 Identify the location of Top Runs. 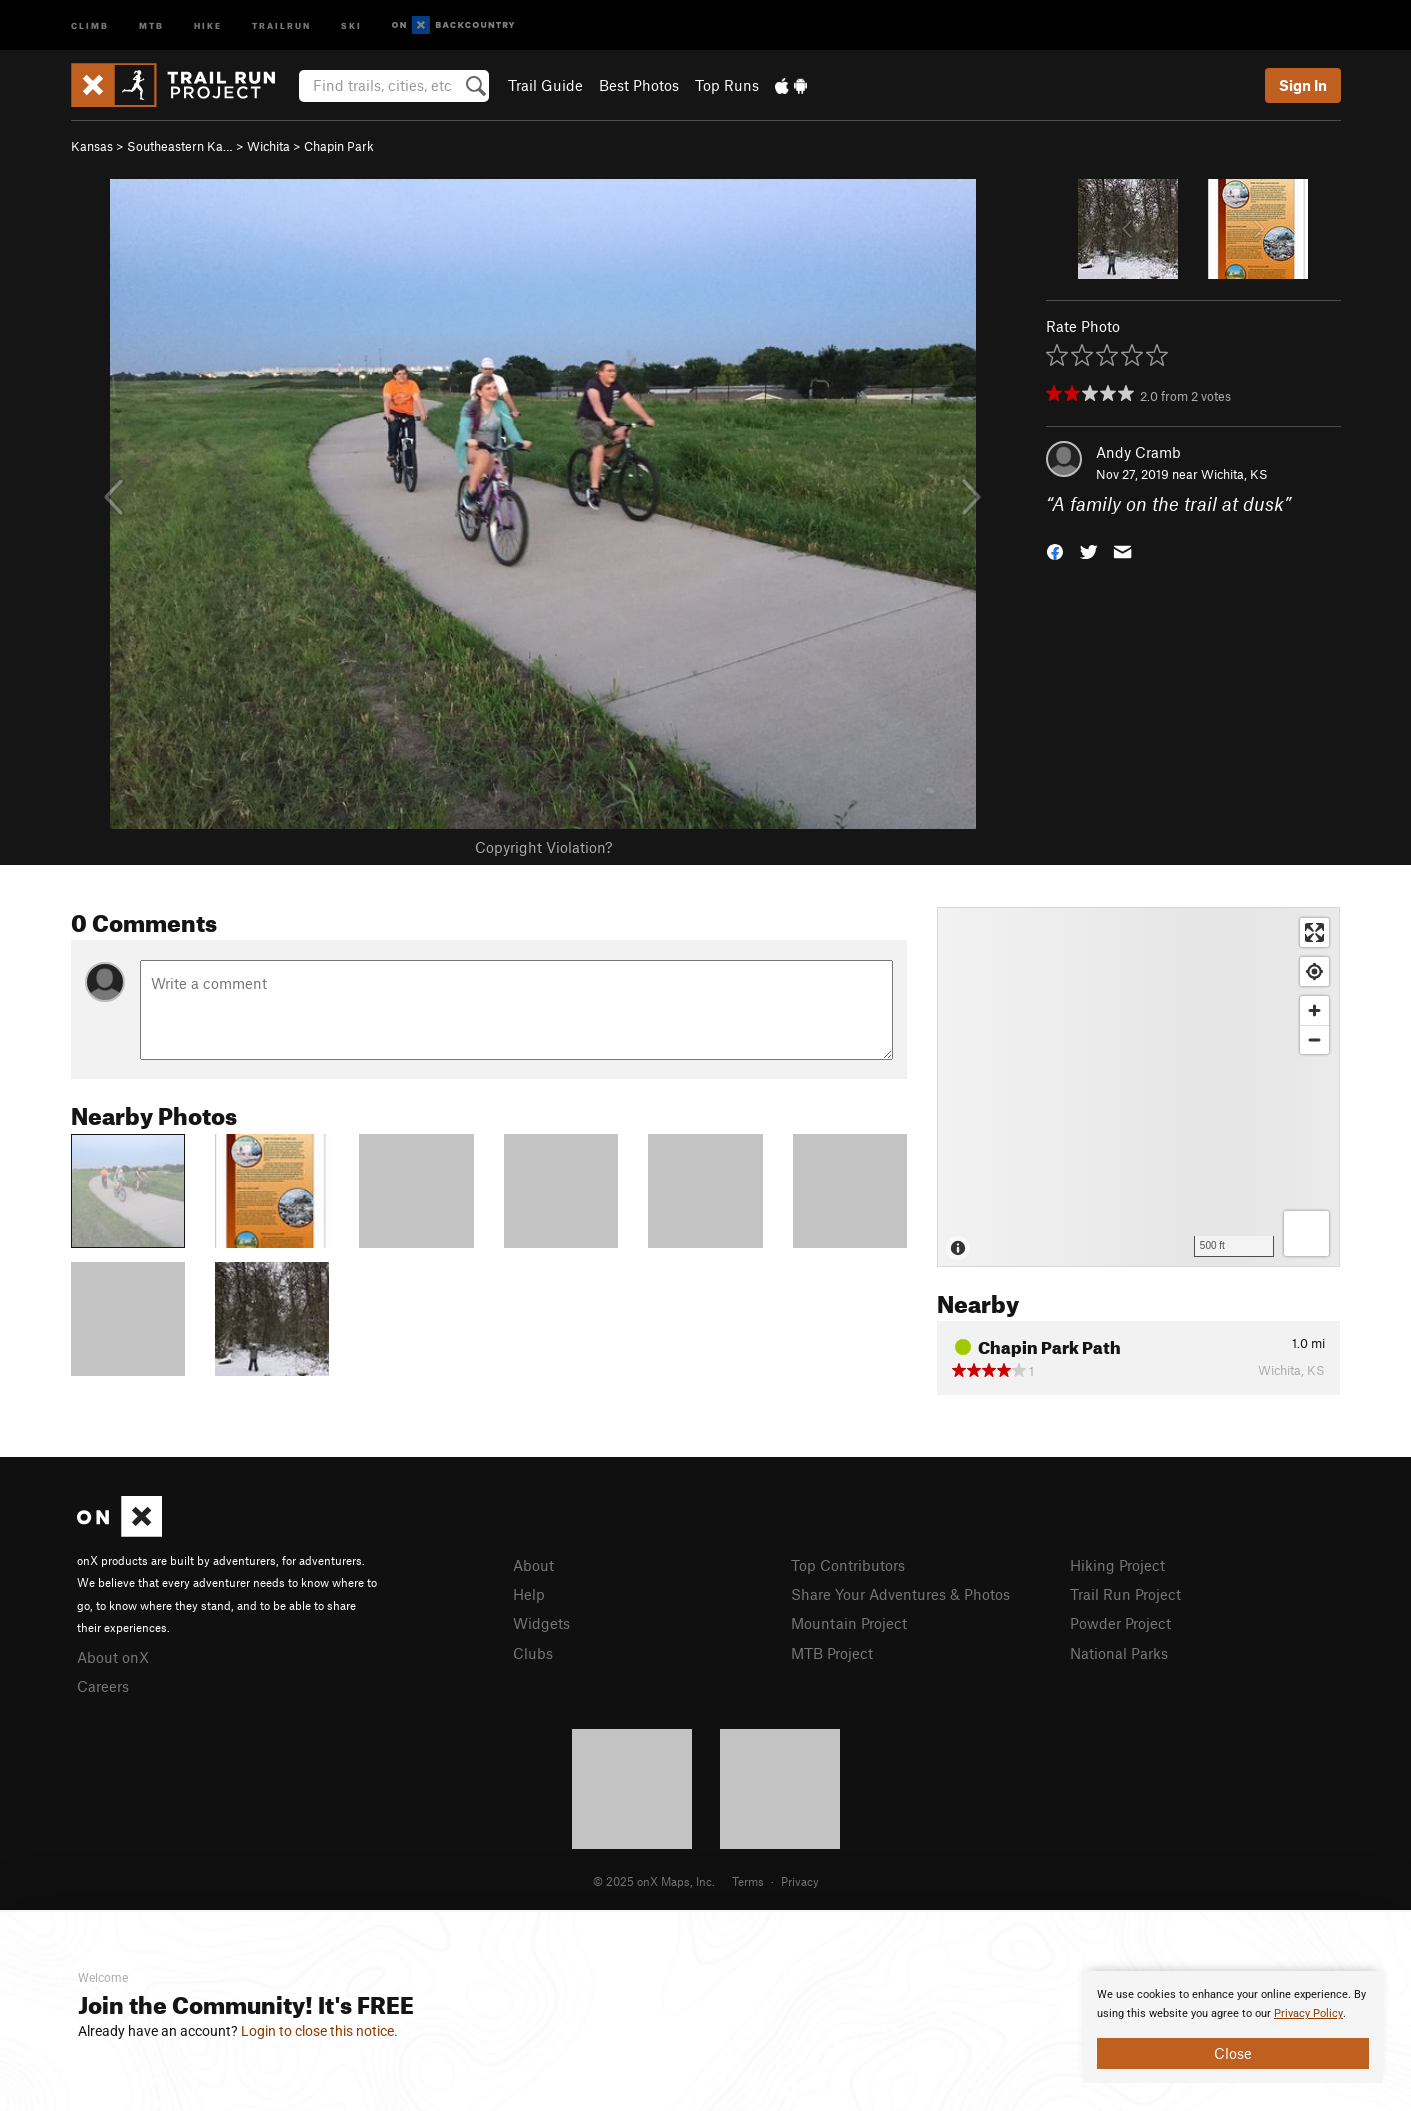
(727, 85).